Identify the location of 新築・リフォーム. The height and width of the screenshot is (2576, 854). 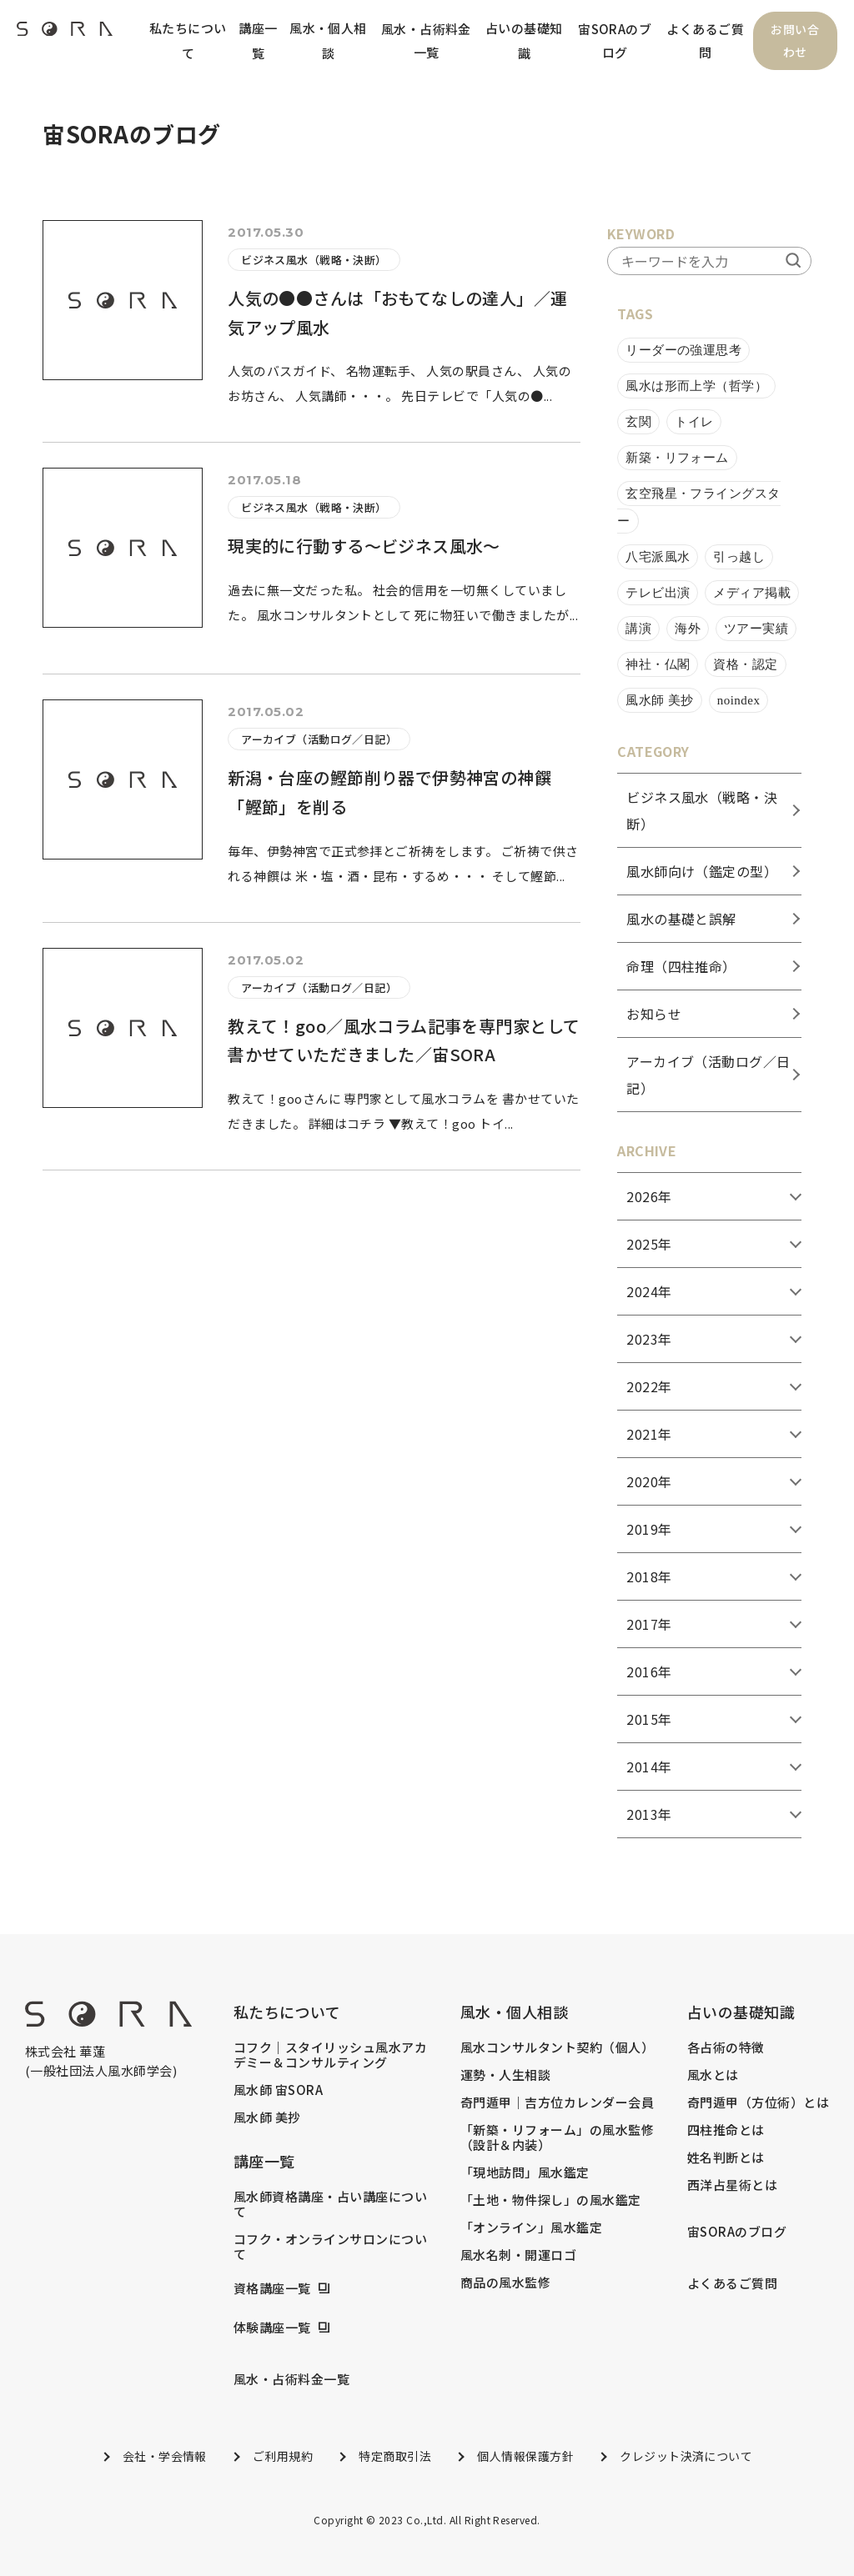
(677, 457).